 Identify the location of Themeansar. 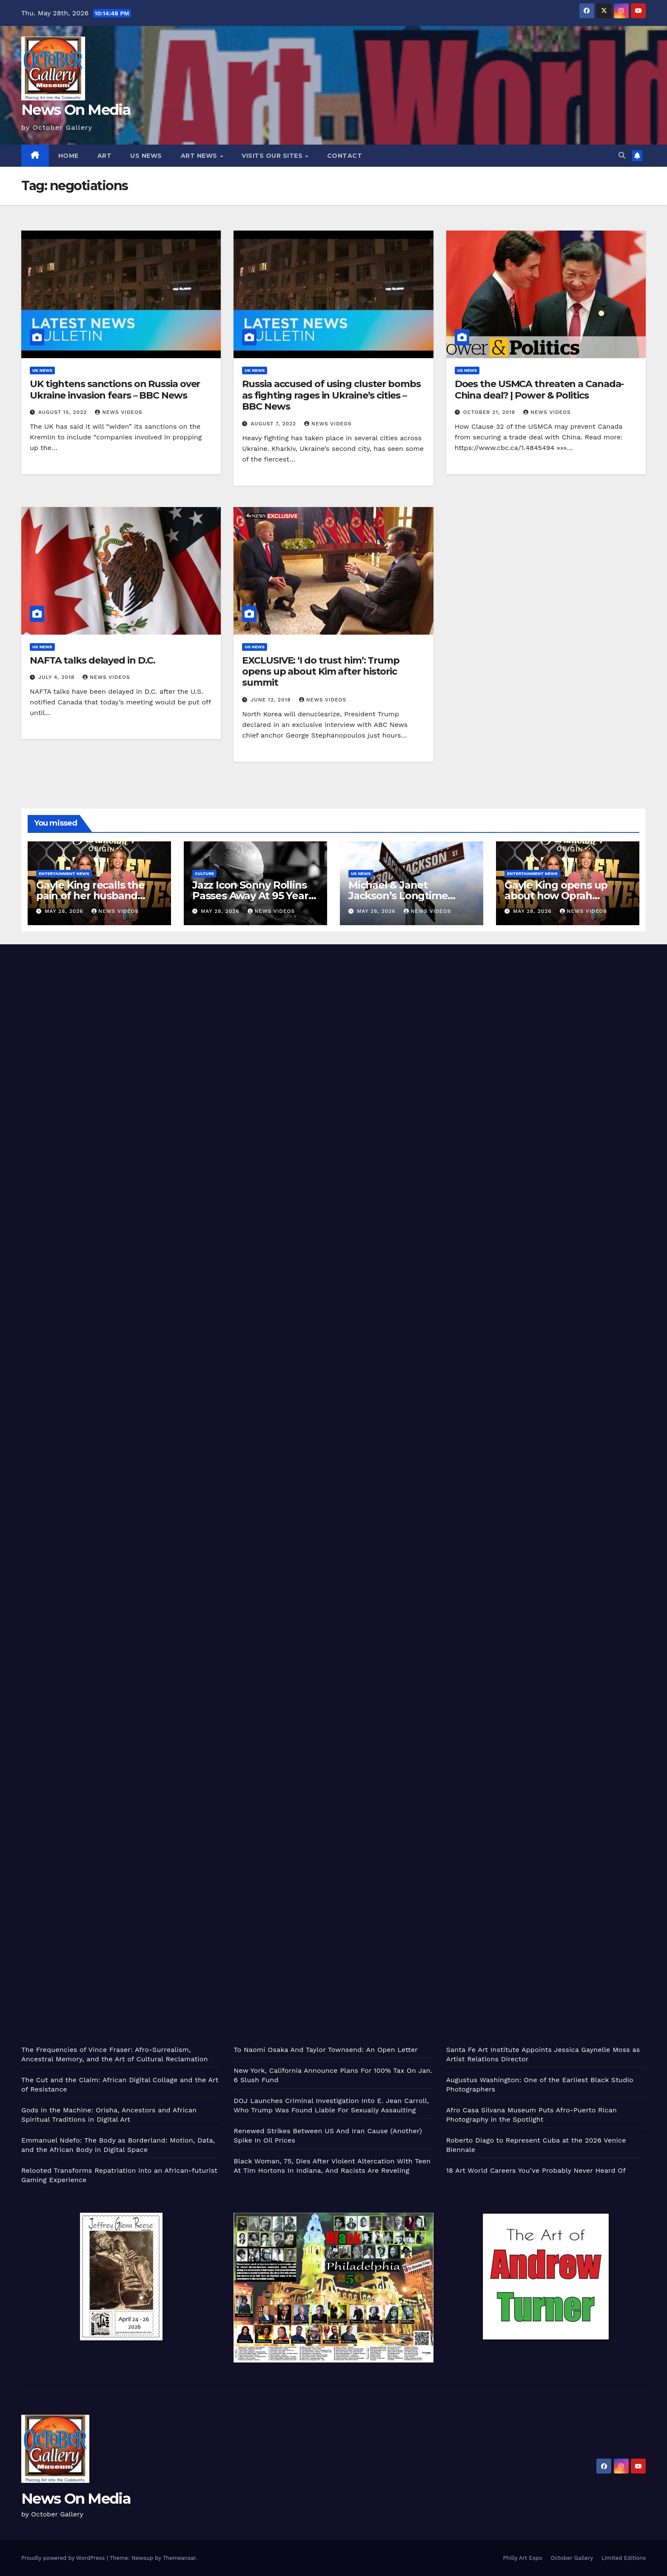
(179, 2558).